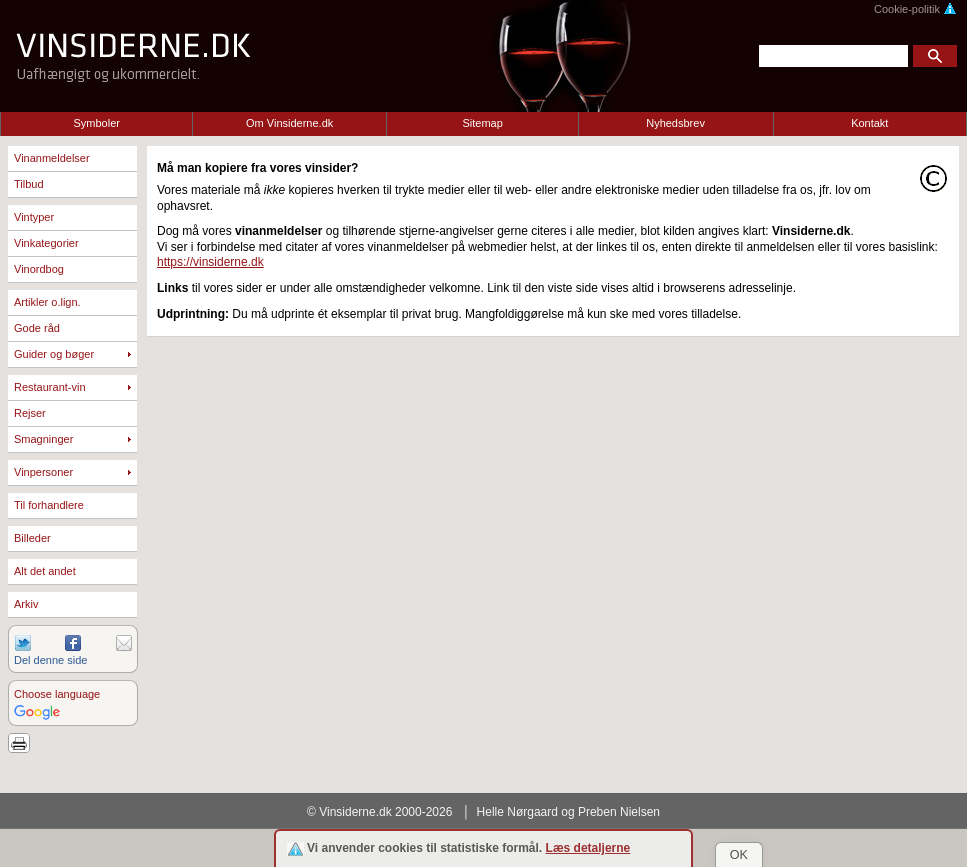 Image resolution: width=967 pixels, height=867 pixels. I want to click on Symboler, so click(96, 123).